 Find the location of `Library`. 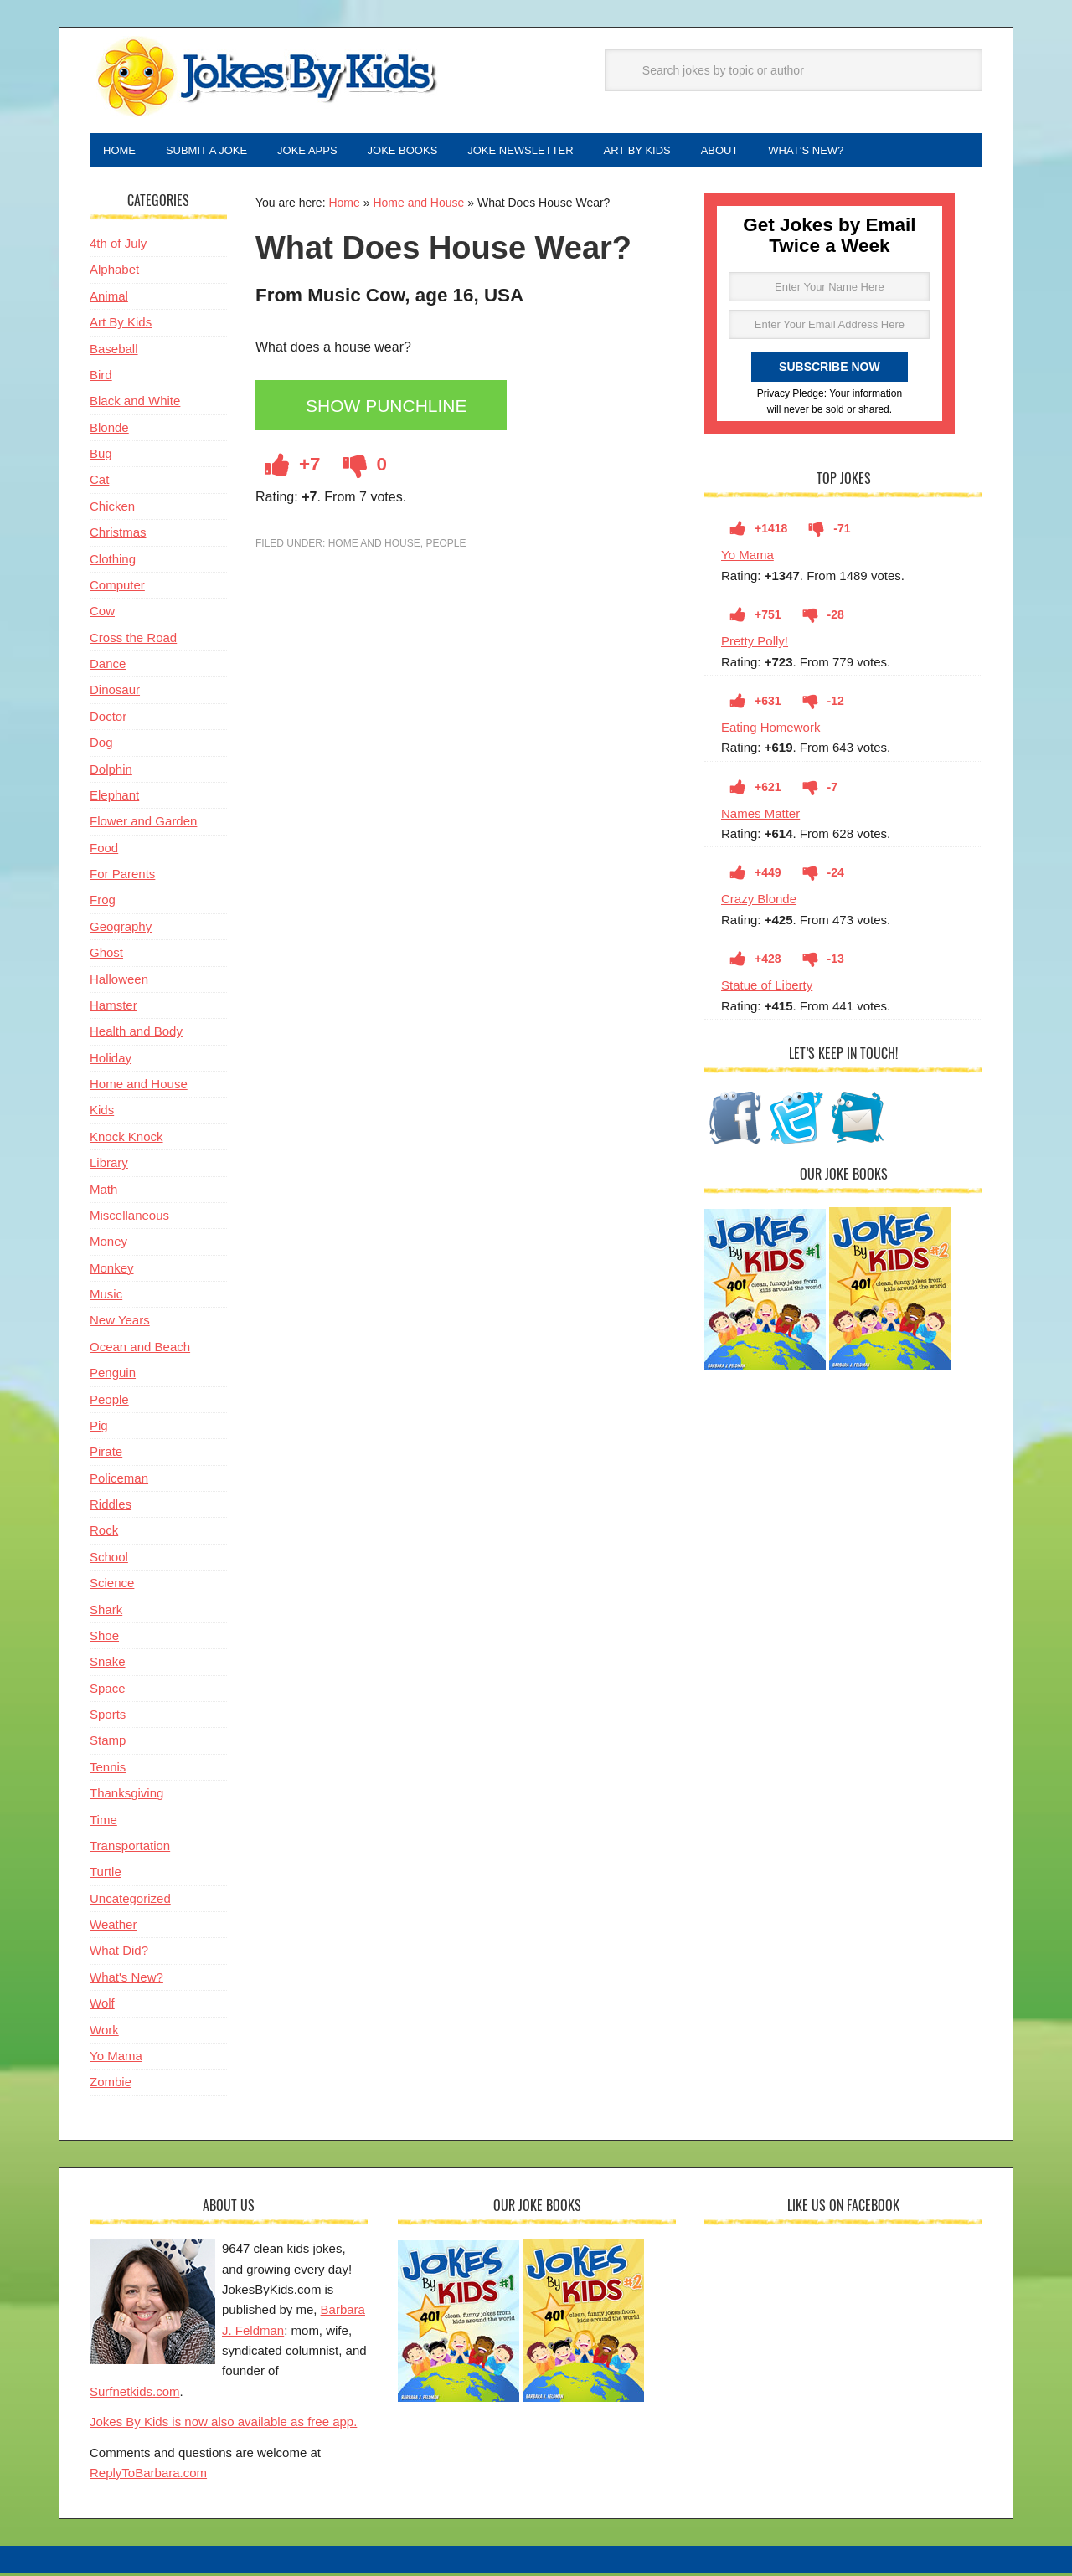

Library is located at coordinates (109, 1166).